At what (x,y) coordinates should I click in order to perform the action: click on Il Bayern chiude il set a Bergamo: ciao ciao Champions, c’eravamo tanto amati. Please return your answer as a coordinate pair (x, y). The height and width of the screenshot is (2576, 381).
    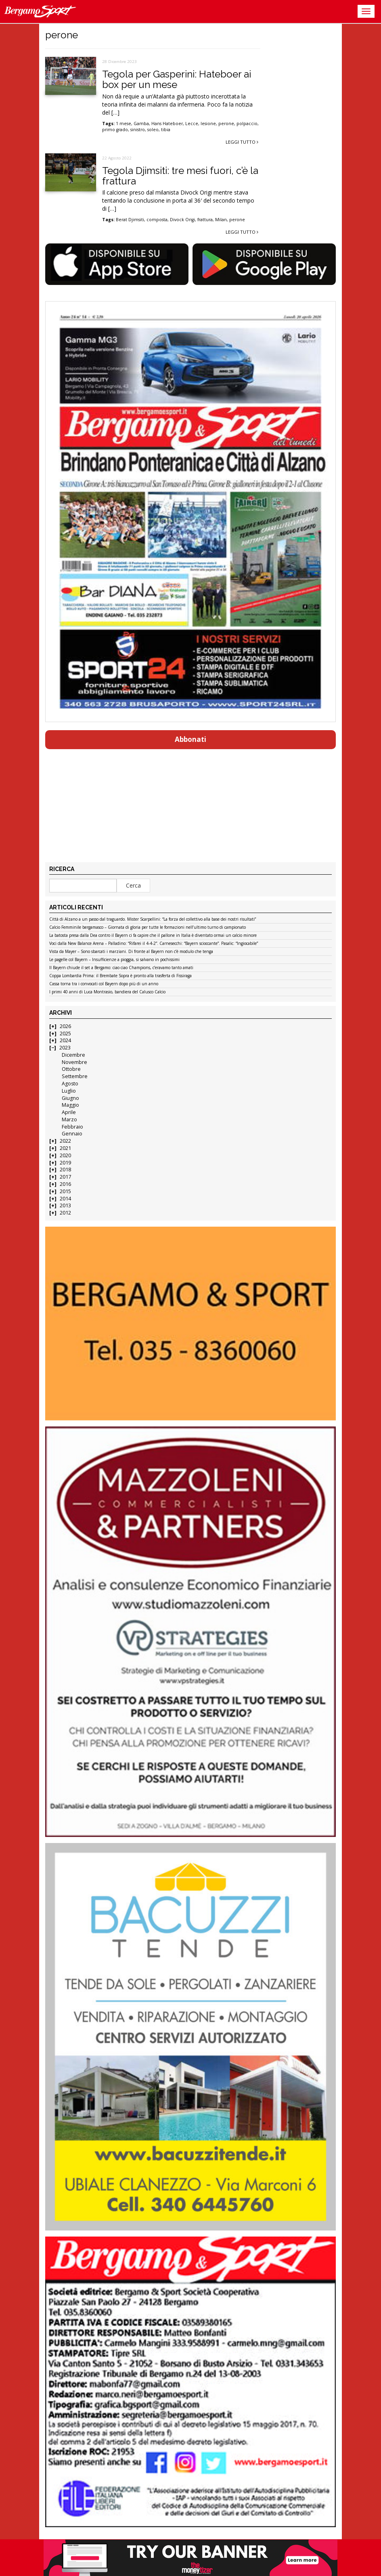
    Looking at the image, I should click on (121, 967).